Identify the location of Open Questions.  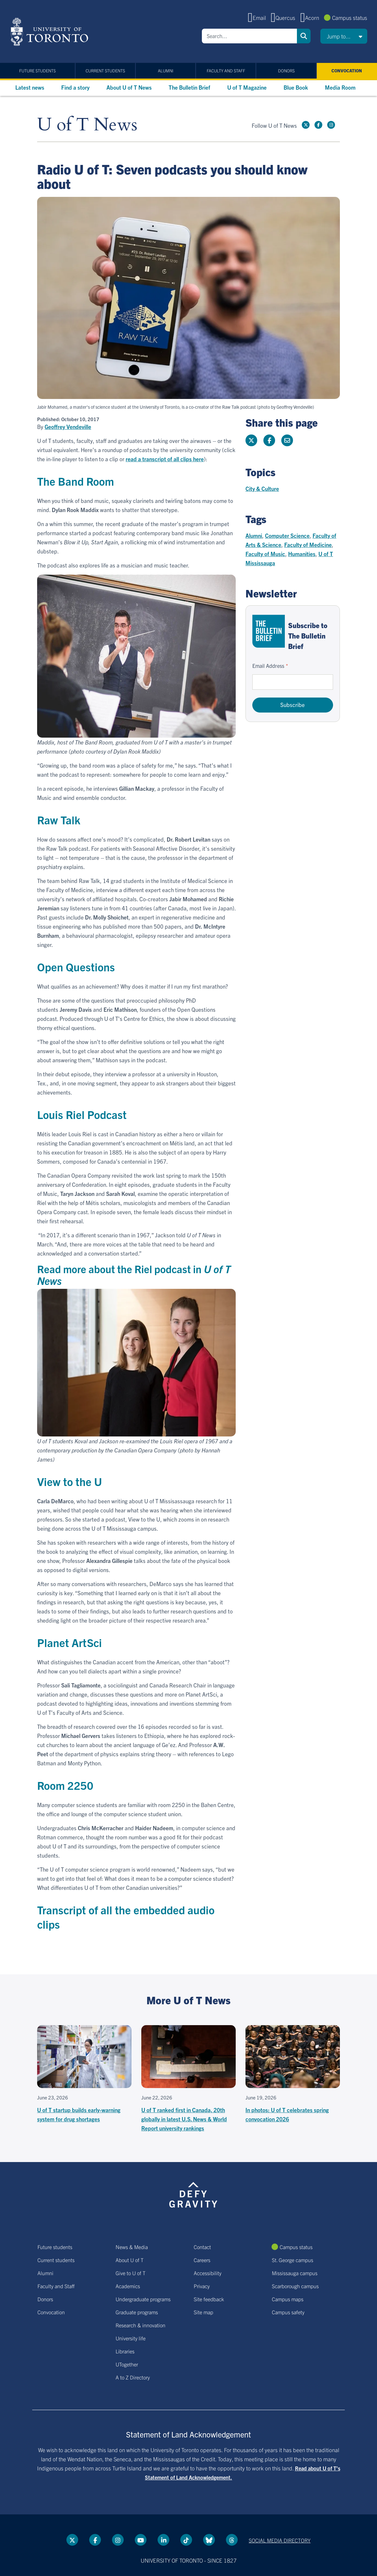
(76, 967).